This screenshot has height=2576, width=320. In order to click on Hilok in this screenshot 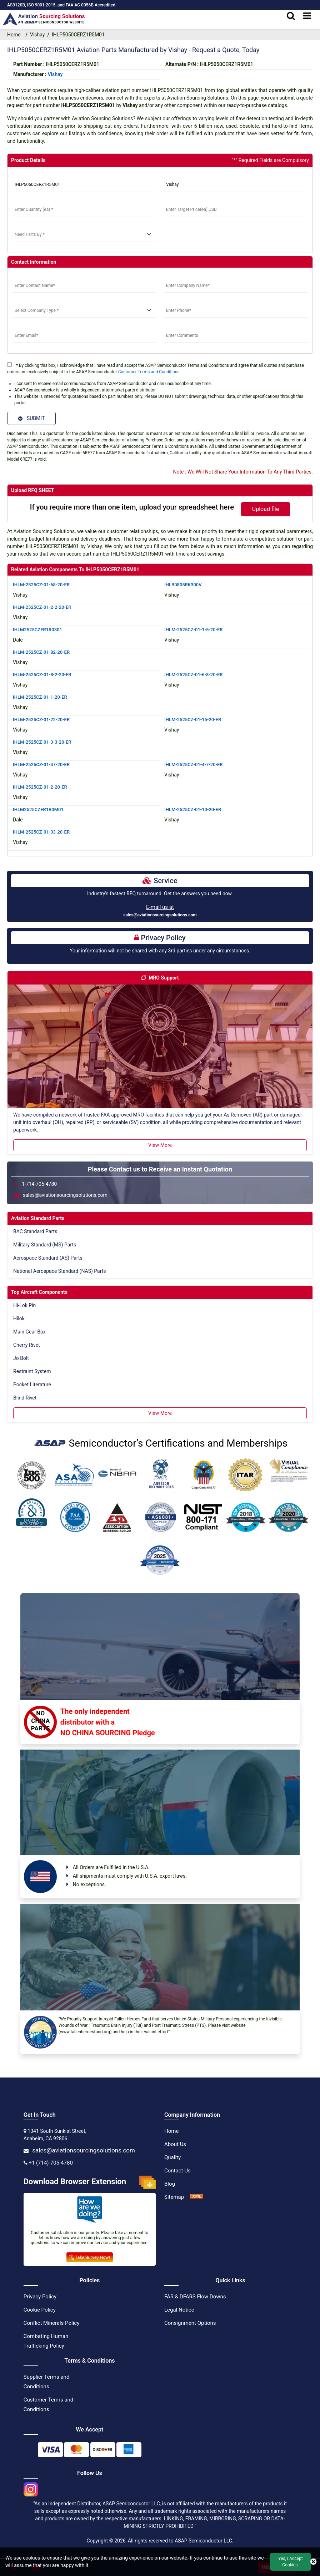, I will do `click(19, 1318)`.